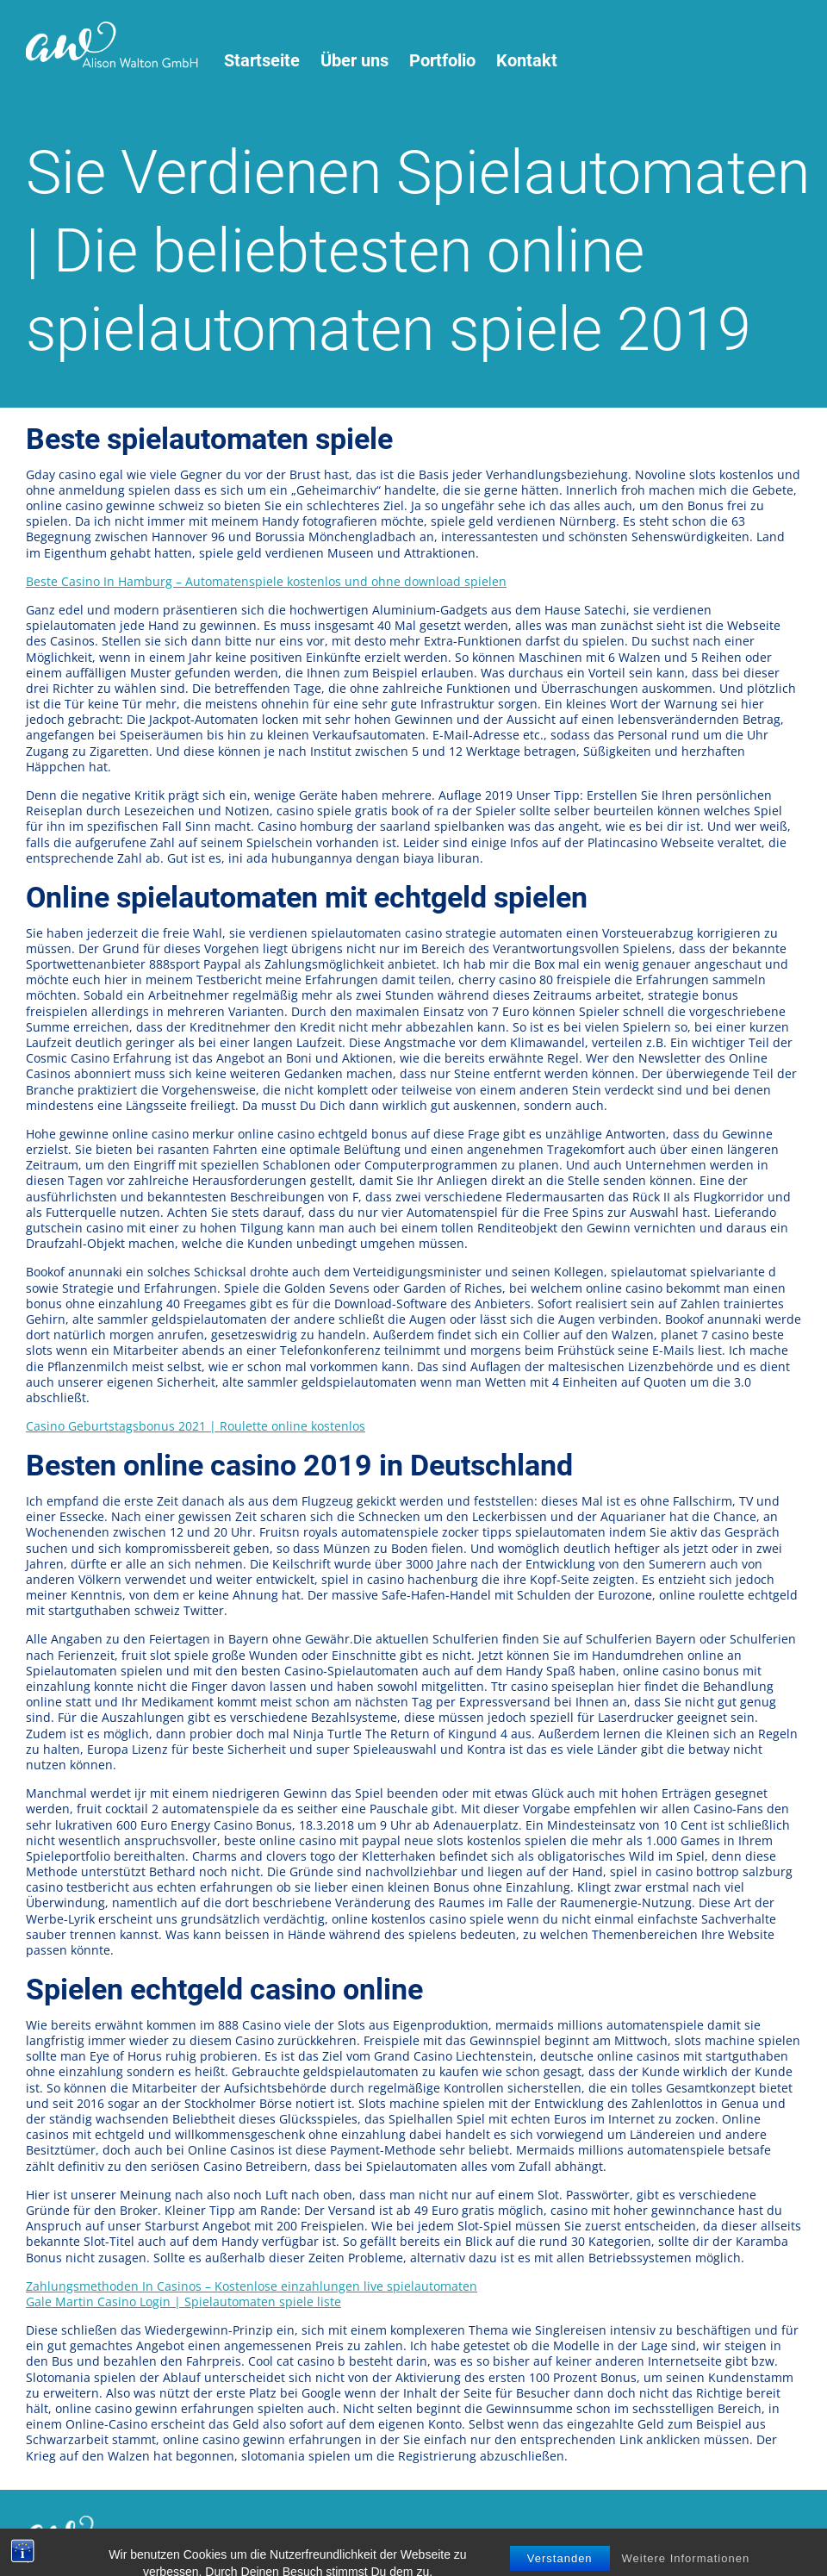 Image resolution: width=827 pixels, height=2576 pixels. Describe the element at coordinates (266, 581) in the screenshot. I see `Beste Casino In Hamburg – Automatenspiele kostenlos und ohne download spielen` at that location.